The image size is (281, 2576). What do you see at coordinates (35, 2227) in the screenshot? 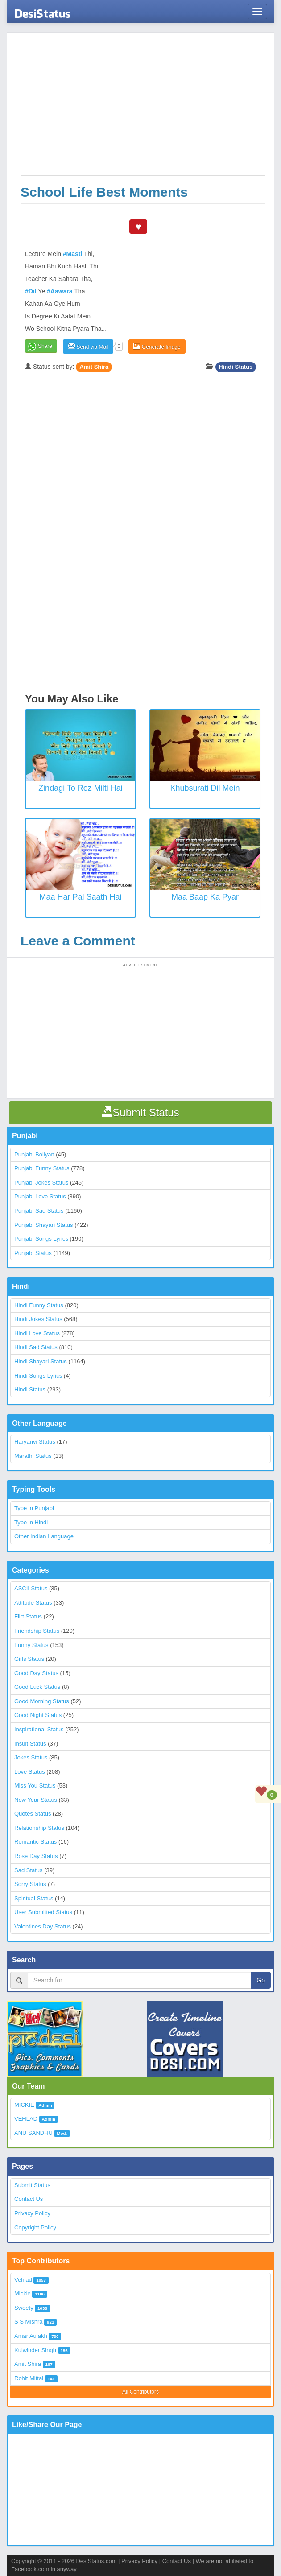
I see `Copyright Policy` at bounding box center [35, 2227].